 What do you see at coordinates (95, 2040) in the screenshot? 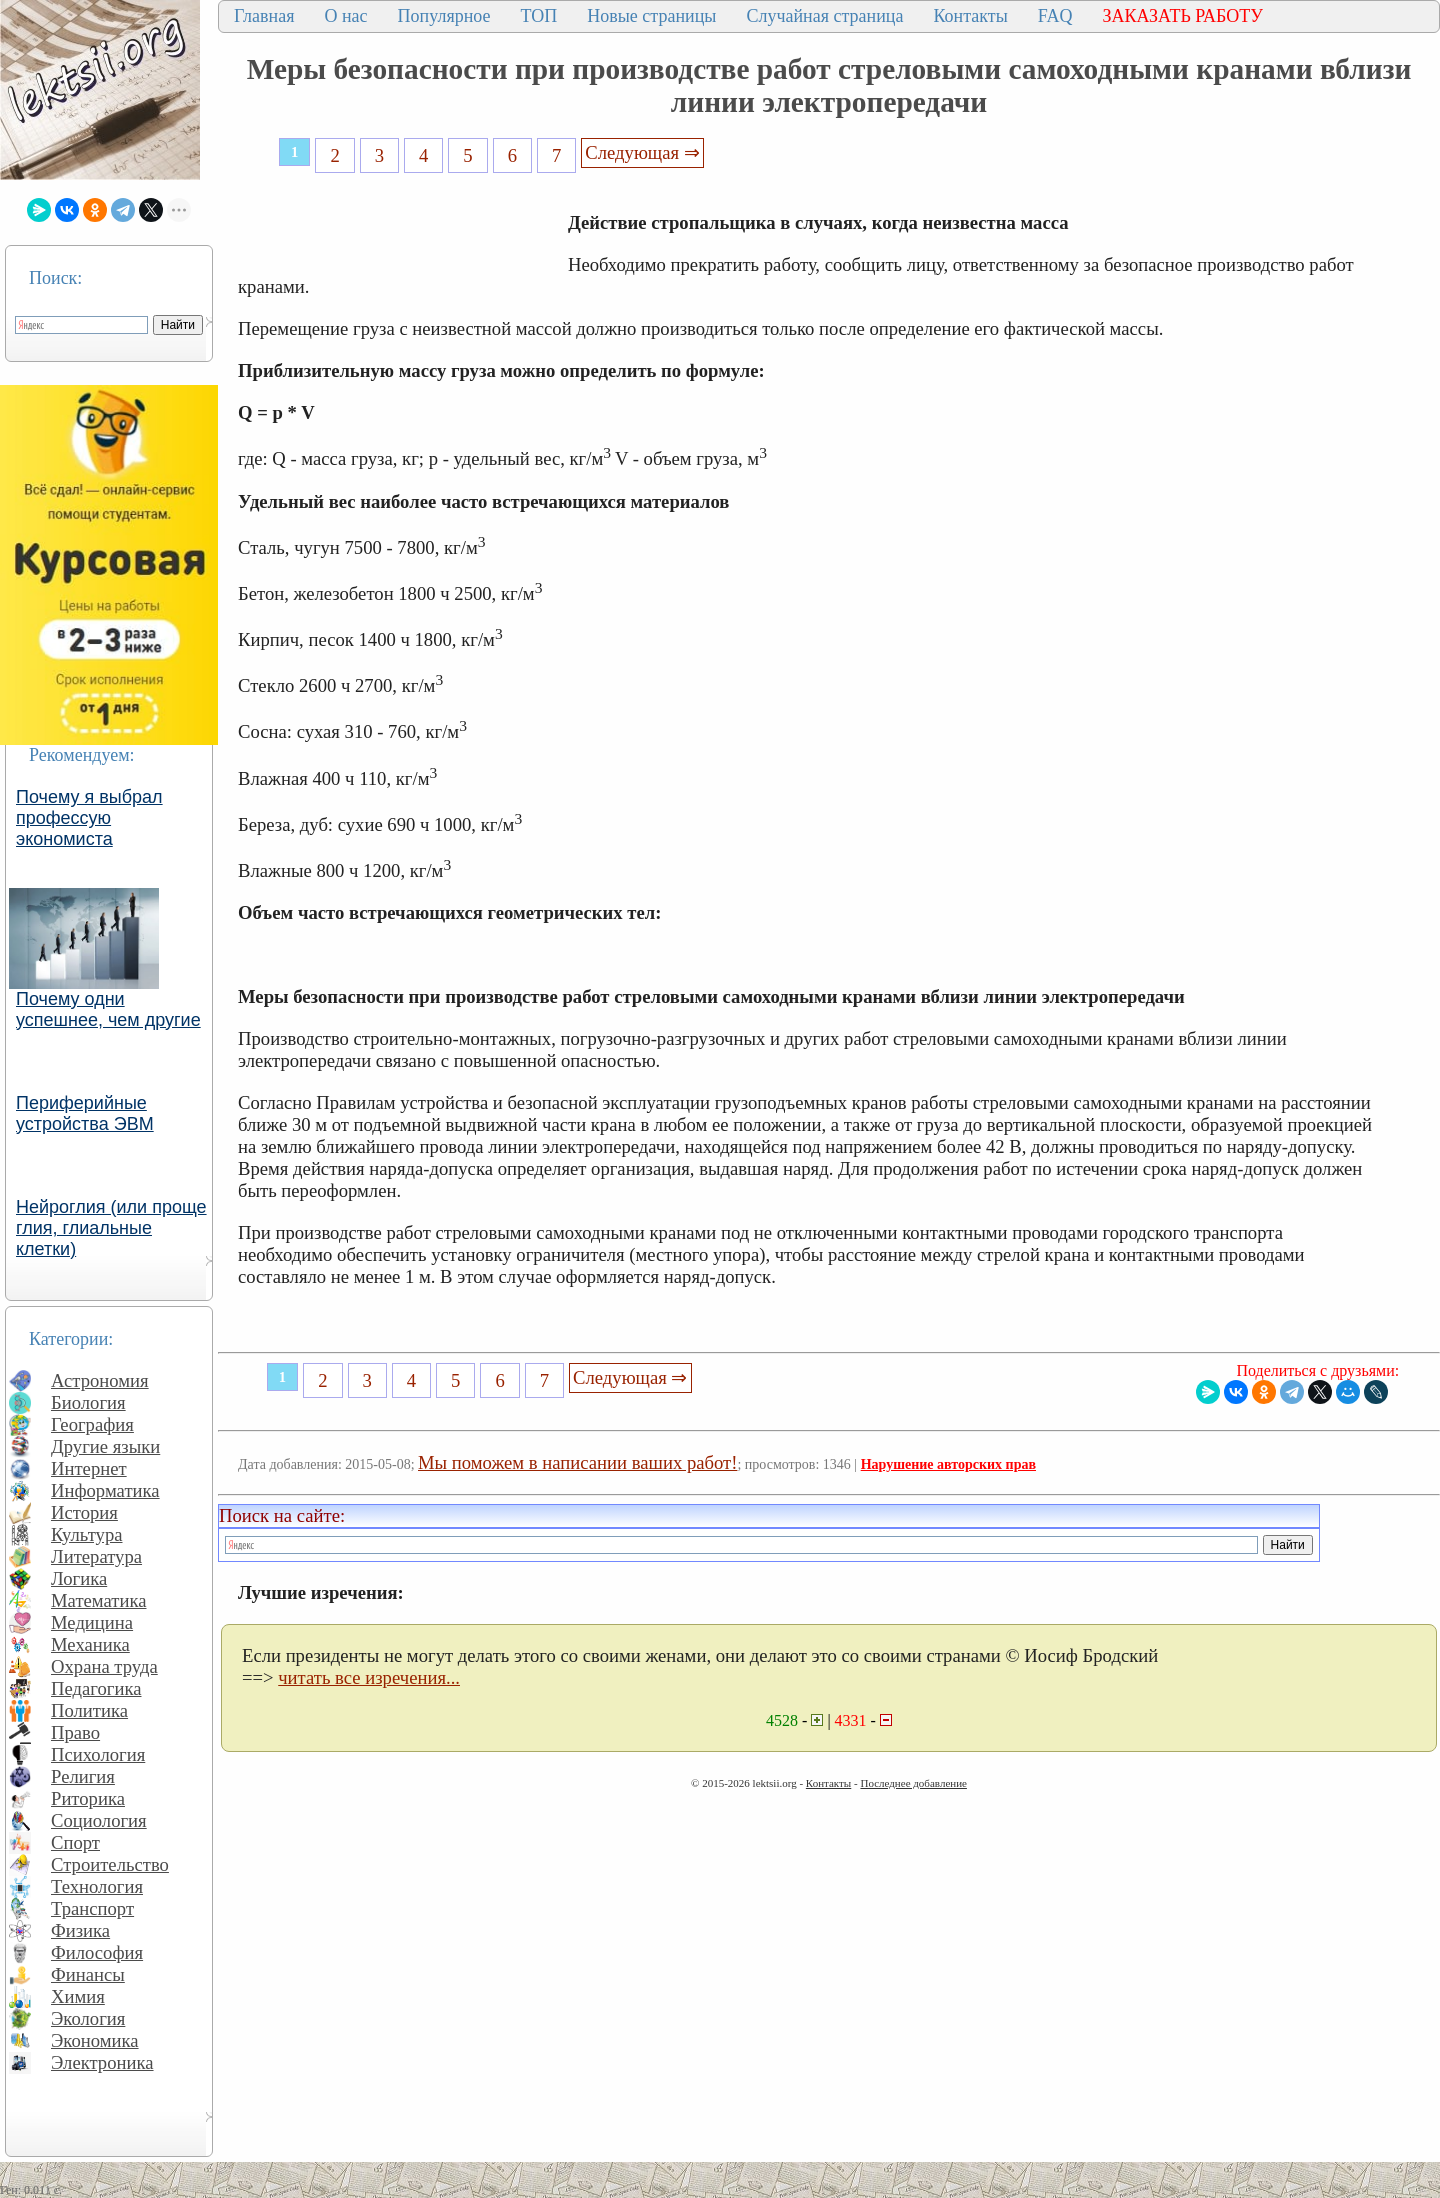
I see `Экономика` at bounding box center [95, 2040].